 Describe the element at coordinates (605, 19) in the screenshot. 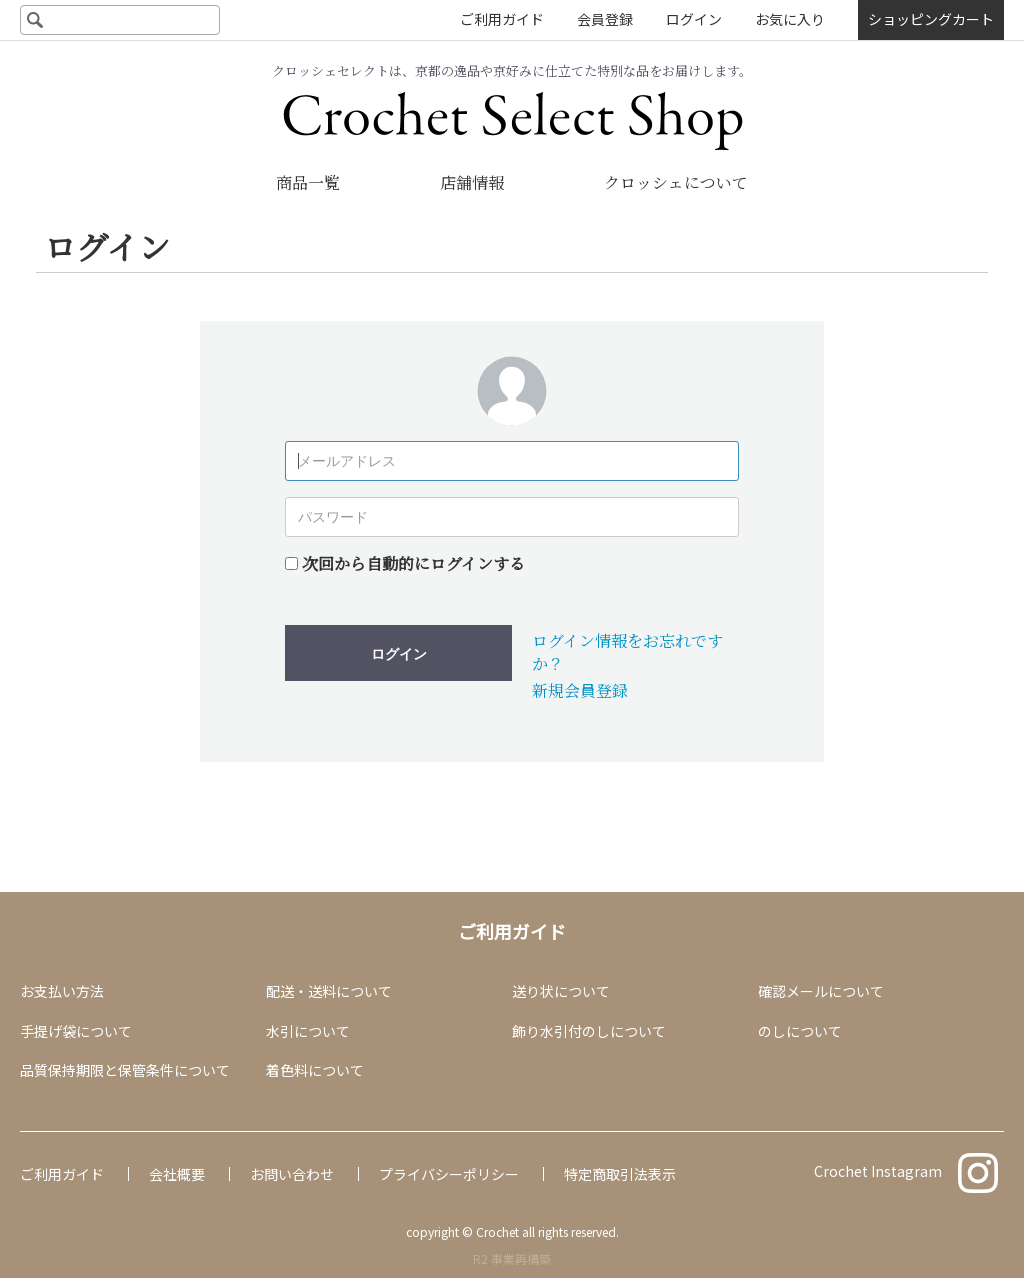

I see `会員登録` at that location.